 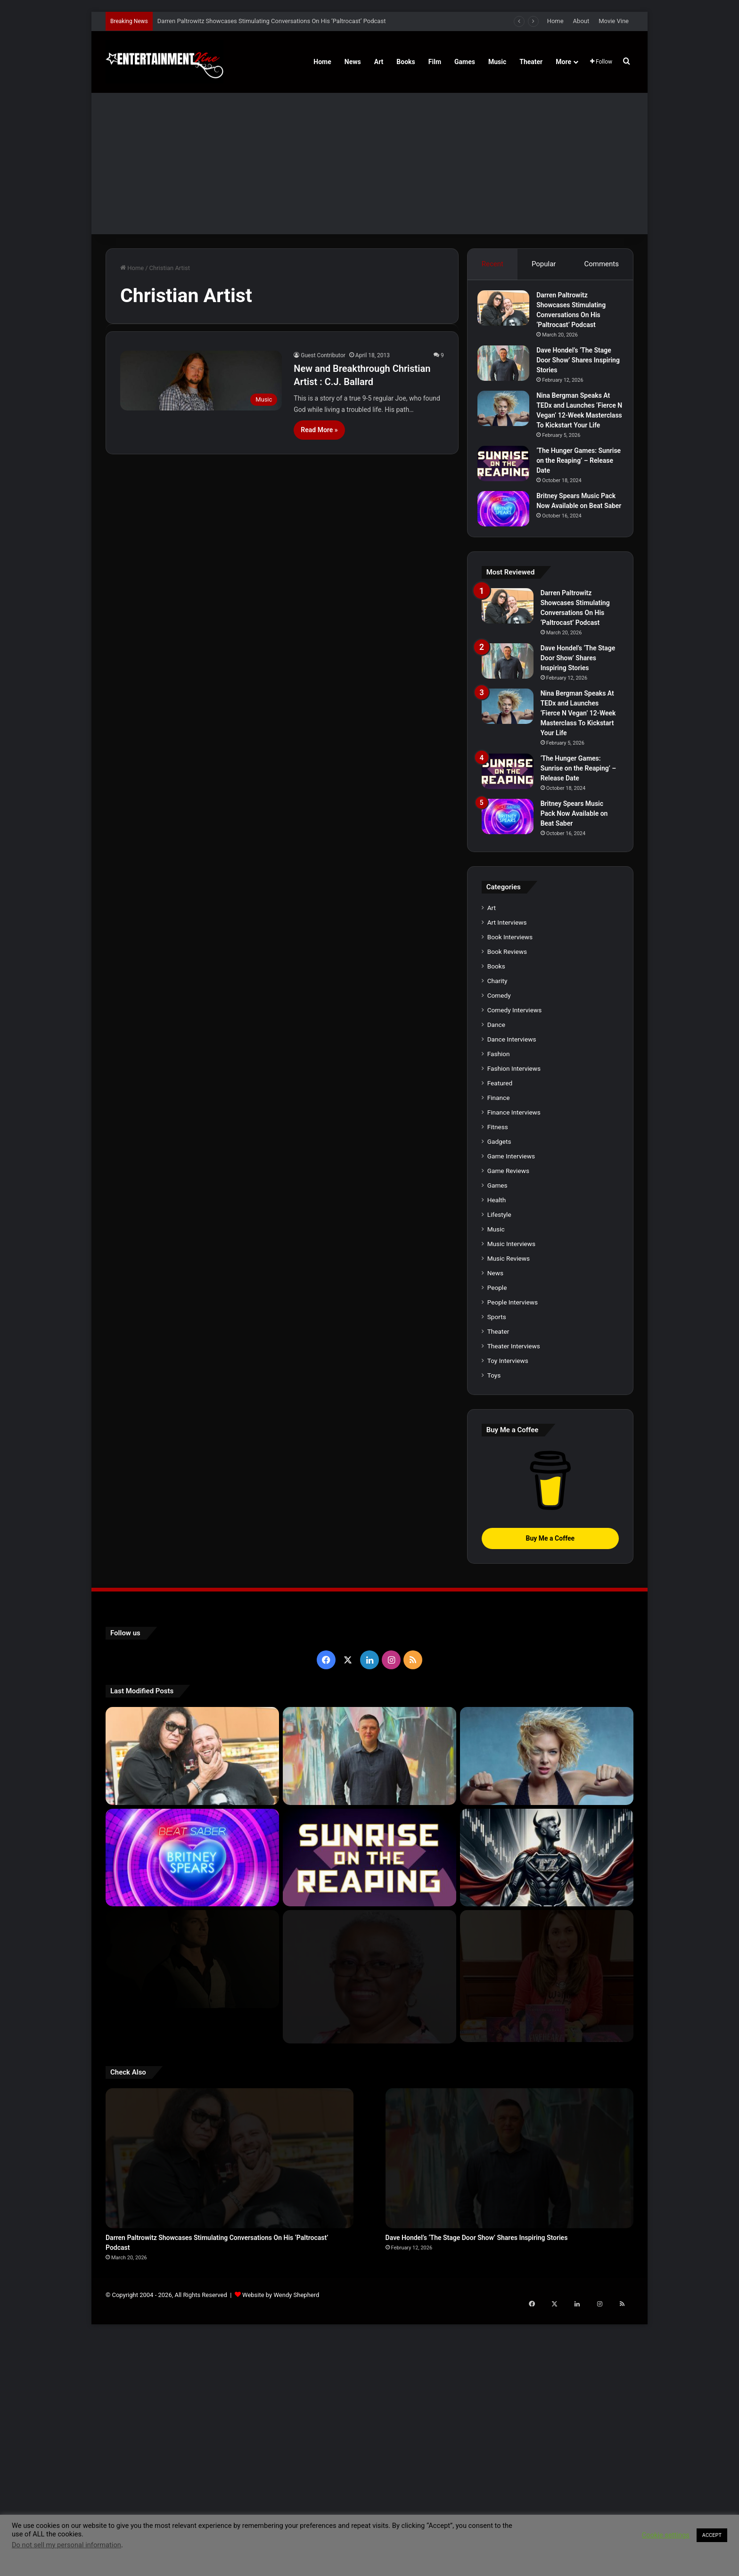 What do you see at coordinates (544, 264) in the screenshot?
I see `Popular` at bounding box center [544, 264].